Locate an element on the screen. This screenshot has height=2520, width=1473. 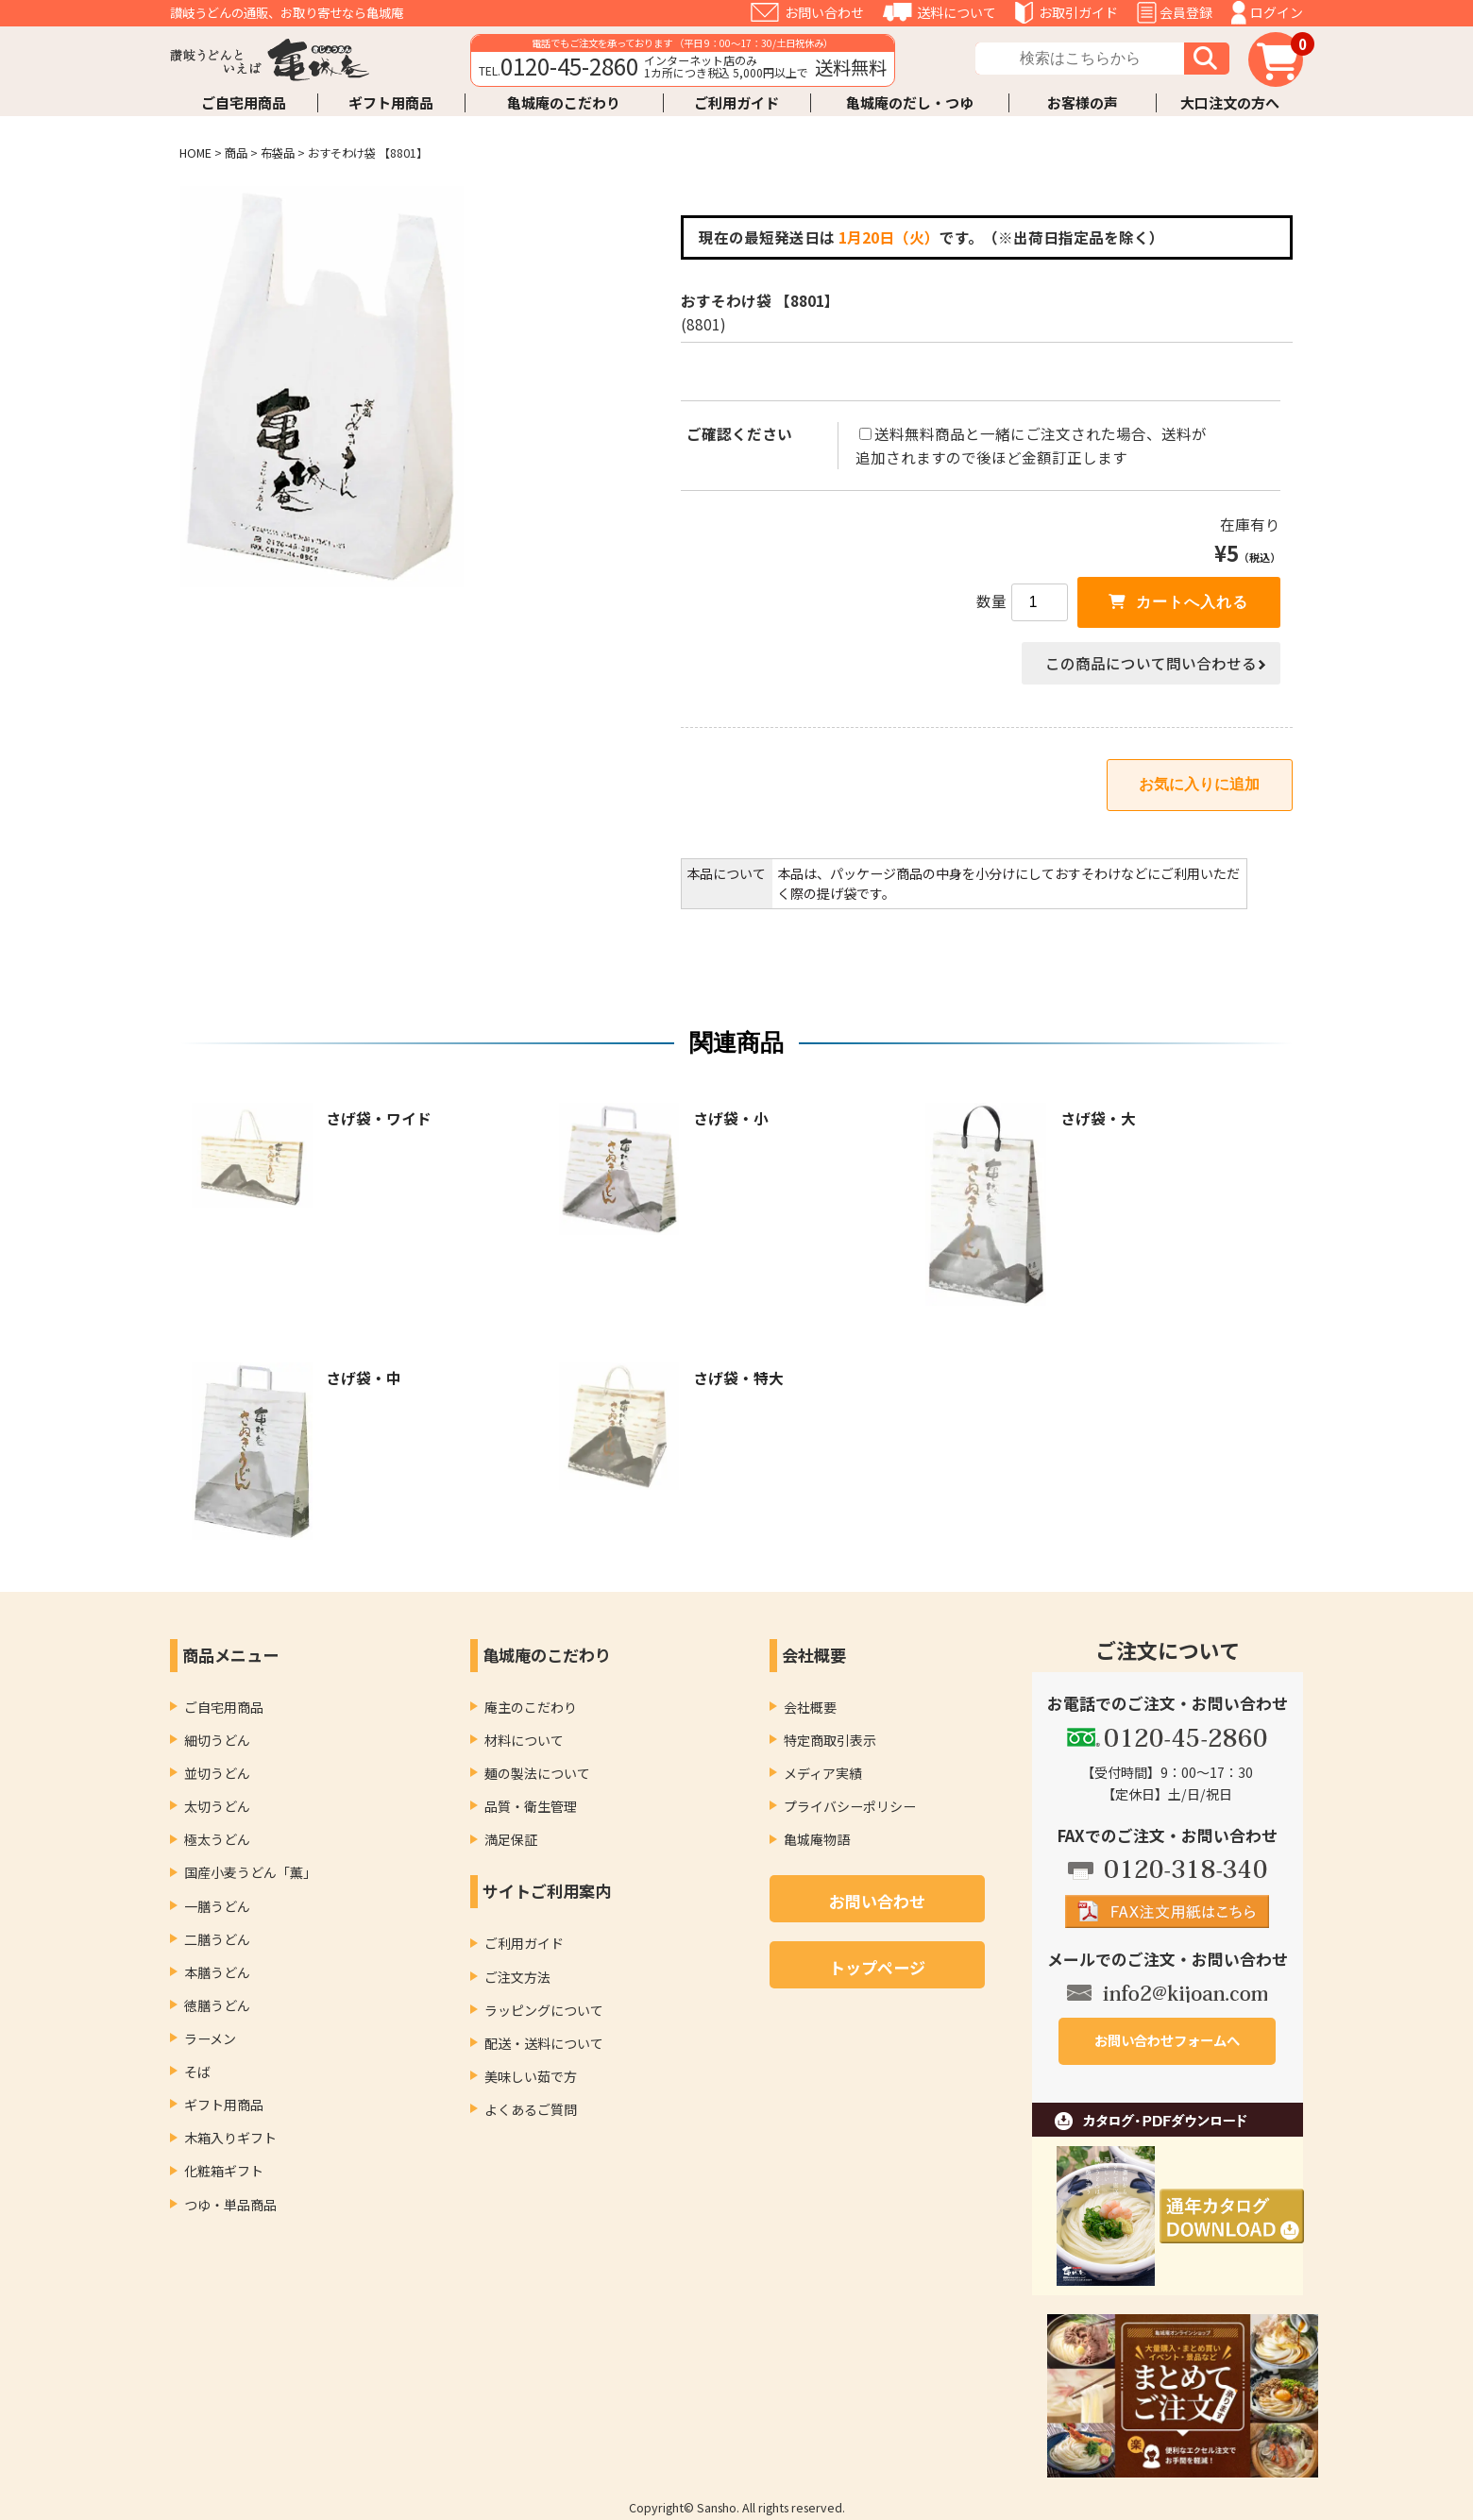
満足保証 is located at coordinates (510, 1839).